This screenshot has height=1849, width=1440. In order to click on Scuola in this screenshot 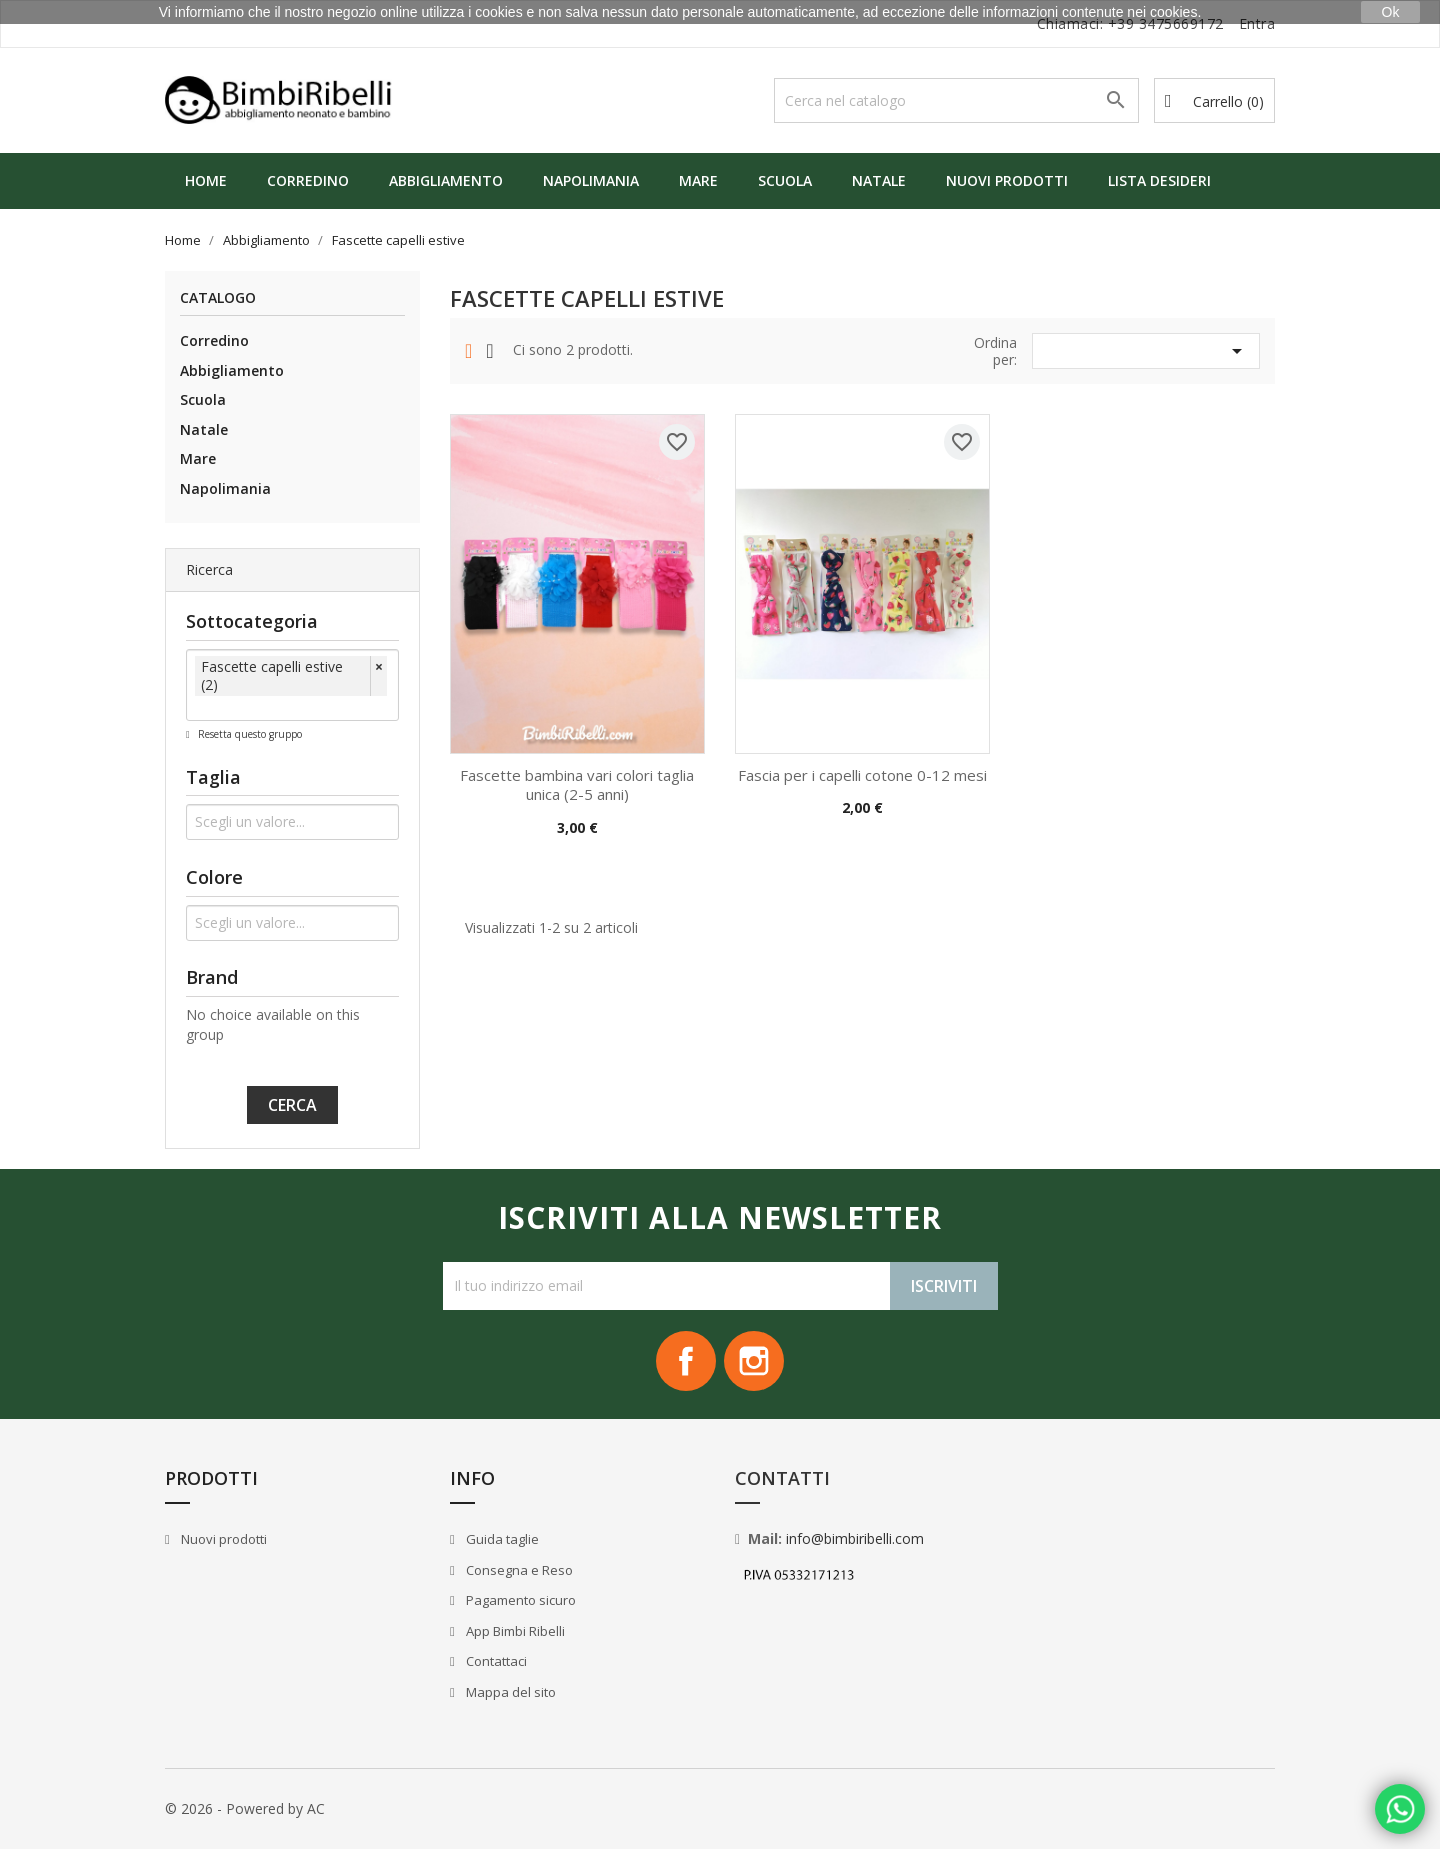, I will do `click(785, 180)`.